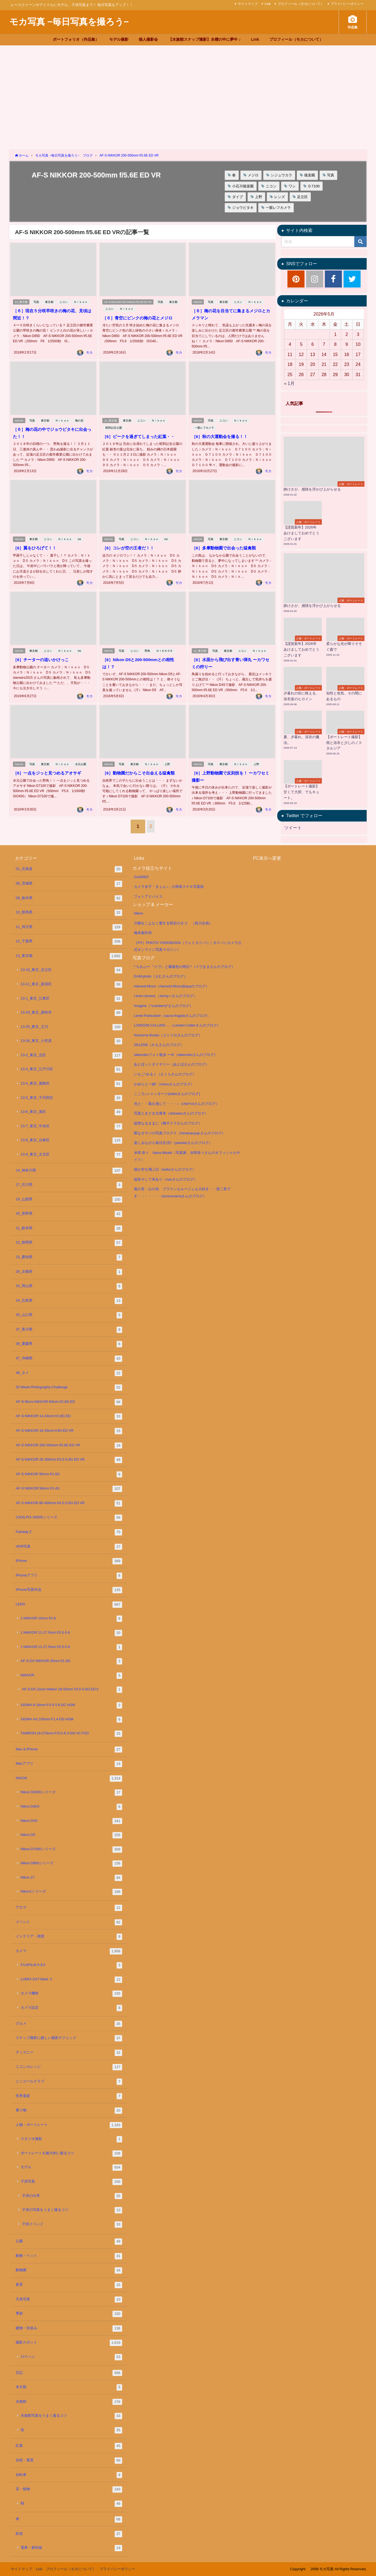  Describe the element at coordinates (71, 1965) in the screenshot. I see `FUJIFILM X-E4` at that location.